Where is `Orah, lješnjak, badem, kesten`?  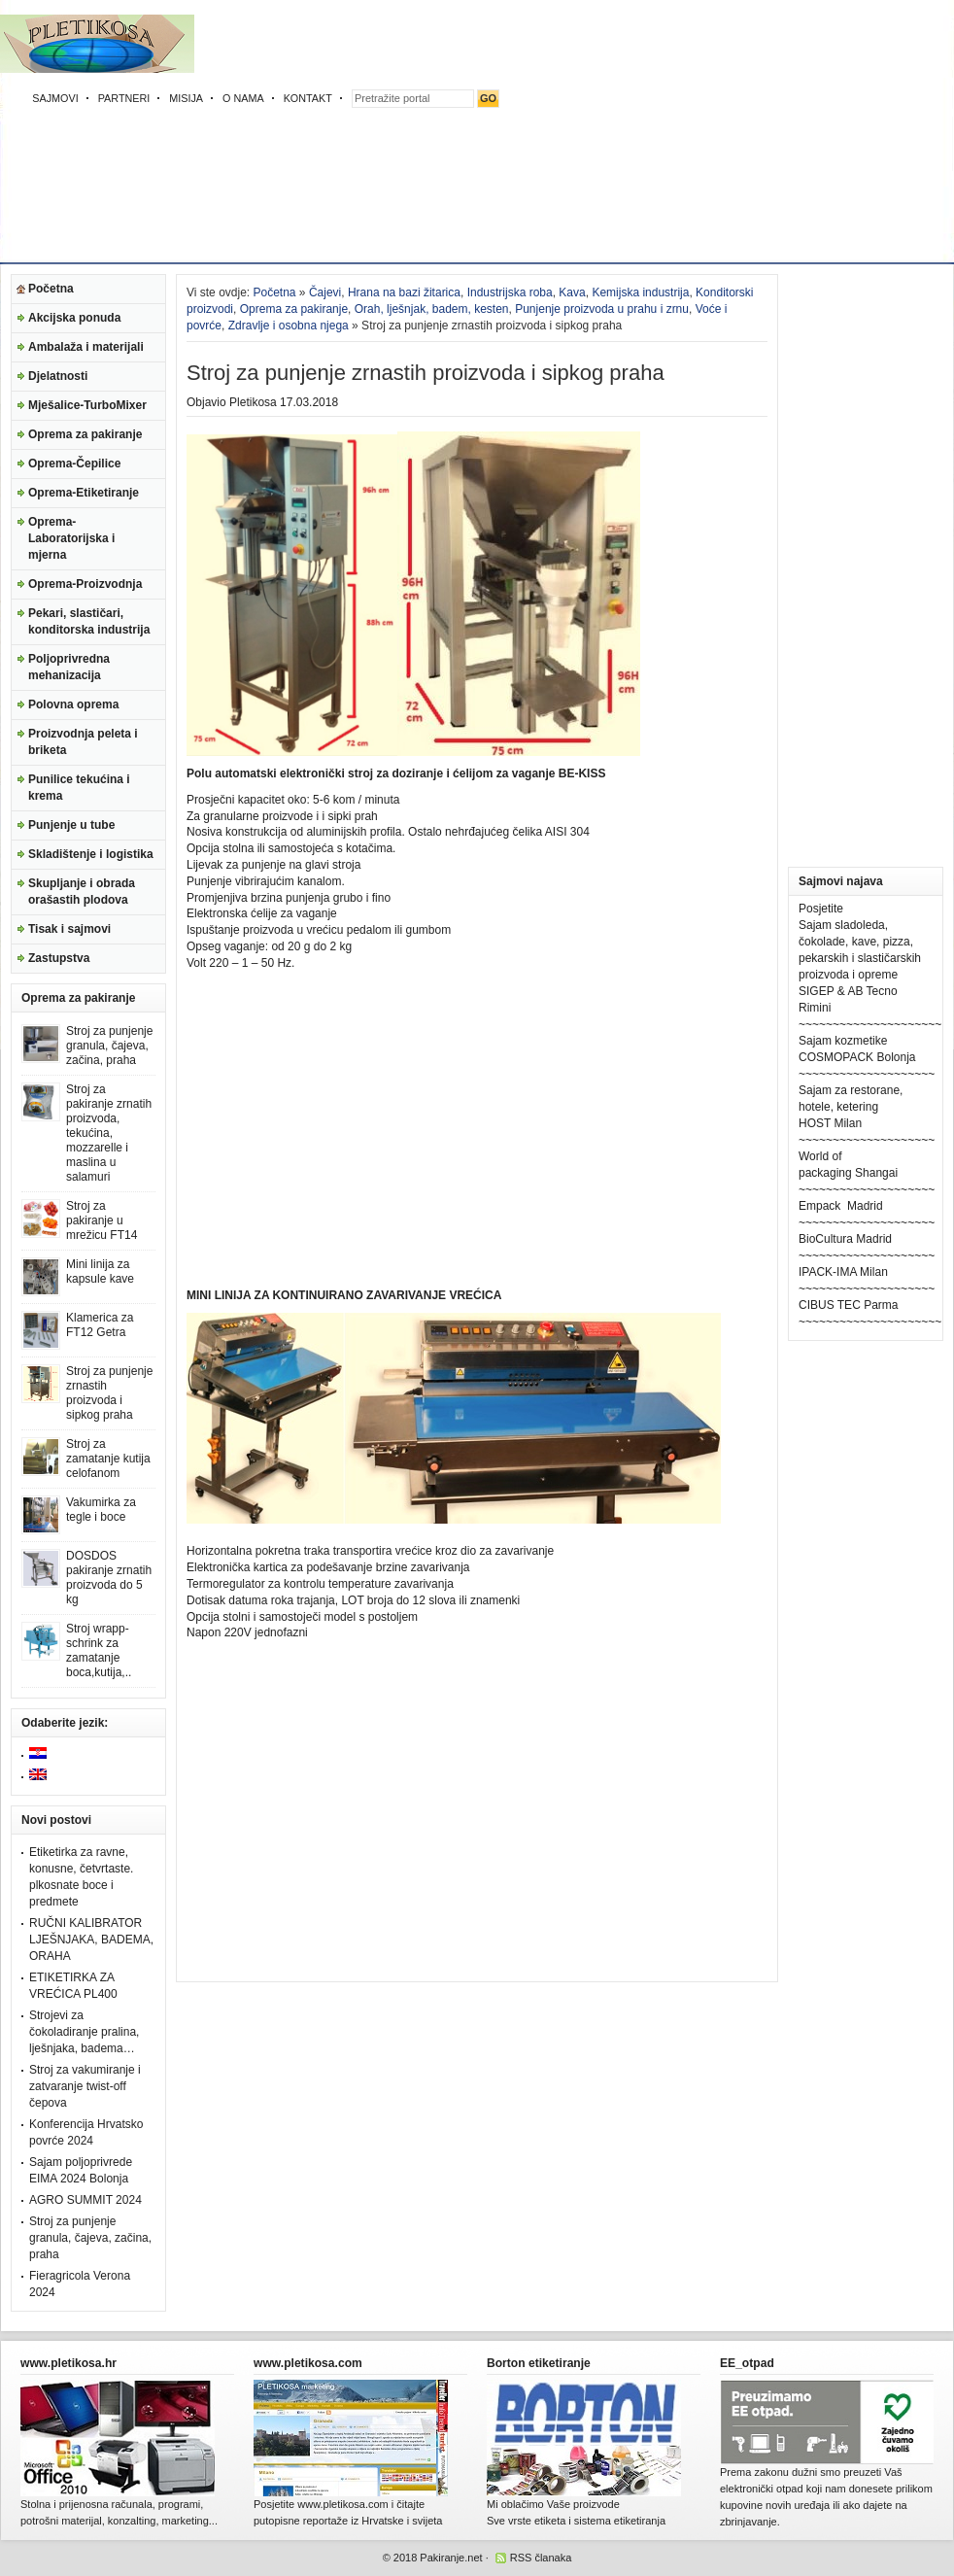
Orah, lješnjak, badem, kesten is located at coordinates (432, 309).